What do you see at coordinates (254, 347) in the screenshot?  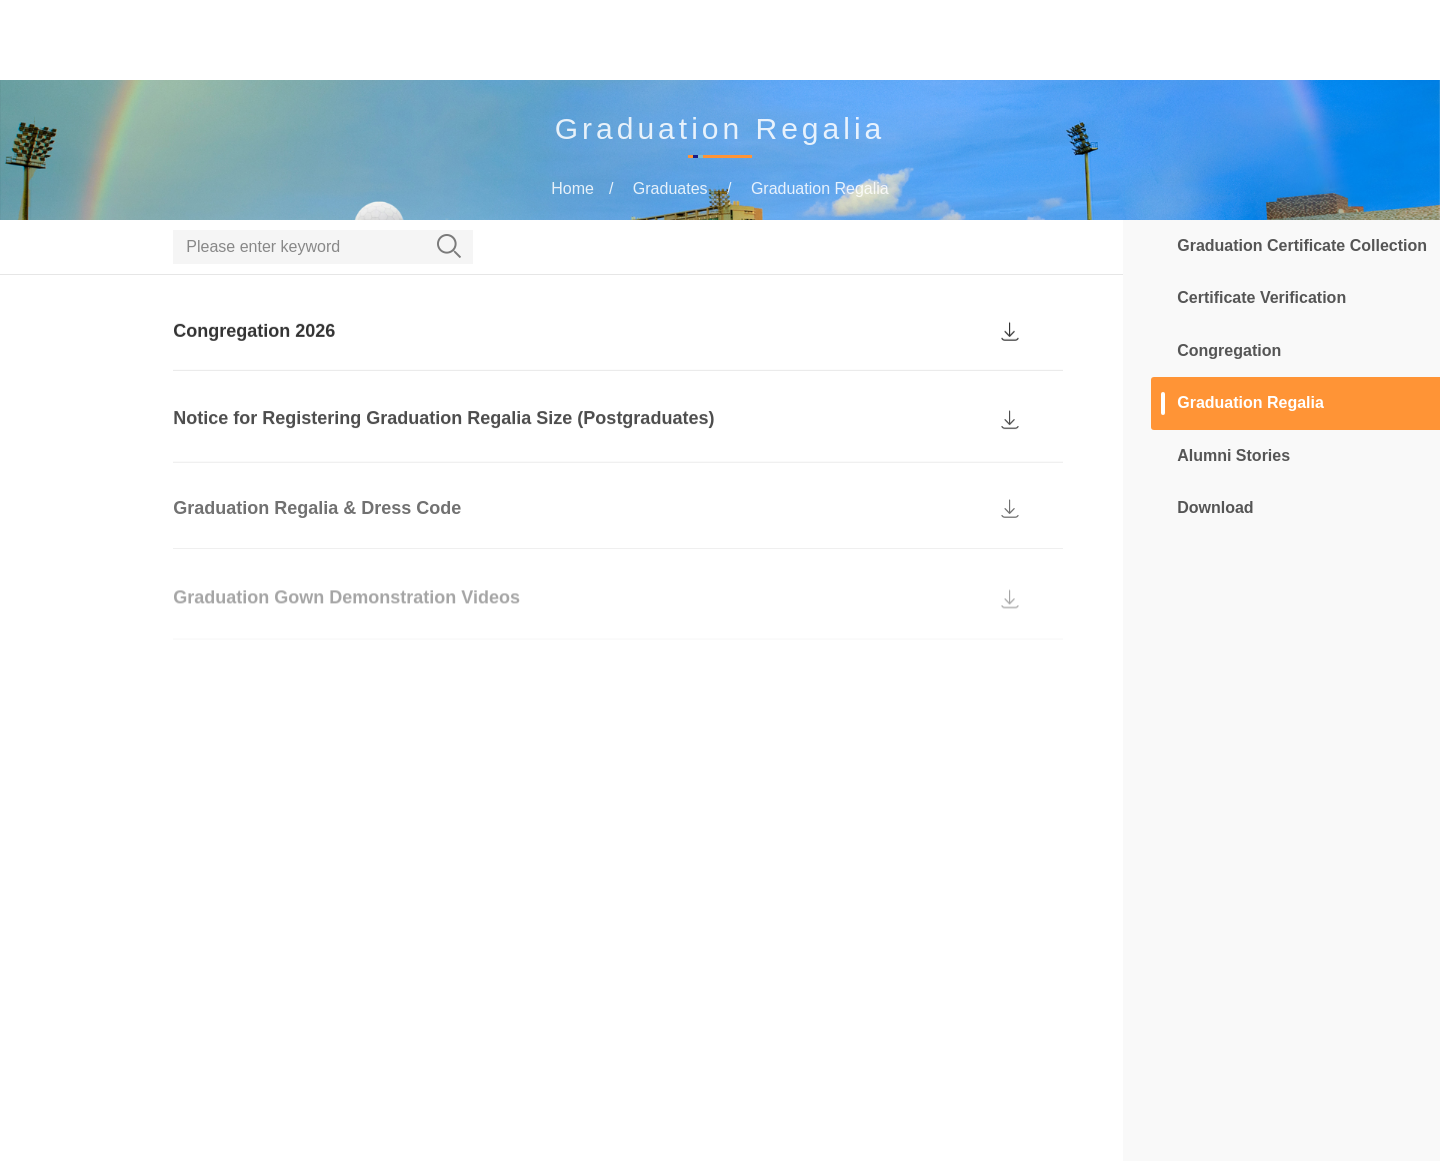 I see `Congregation 2026` at bounding box center [254, 347].